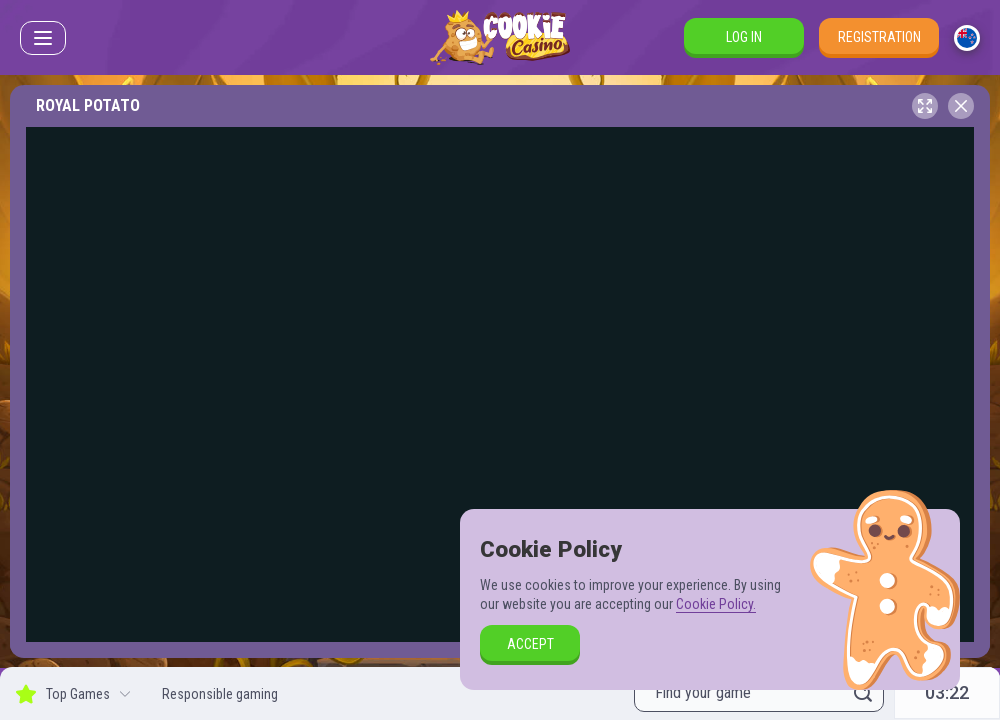  What do you see at coordinates (879, 37) in the screenshot?
I see `Registration` at bounding box center [879, 37].